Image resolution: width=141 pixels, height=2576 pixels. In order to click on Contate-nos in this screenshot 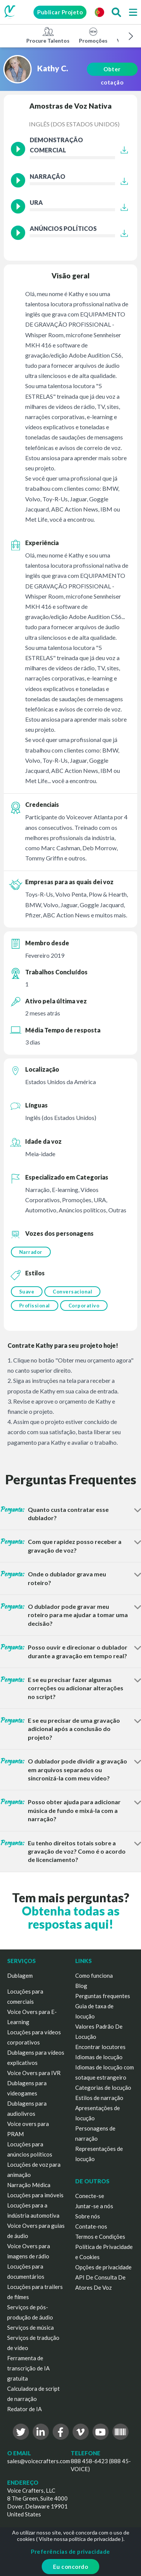, I will do `click(91, 2226)`.